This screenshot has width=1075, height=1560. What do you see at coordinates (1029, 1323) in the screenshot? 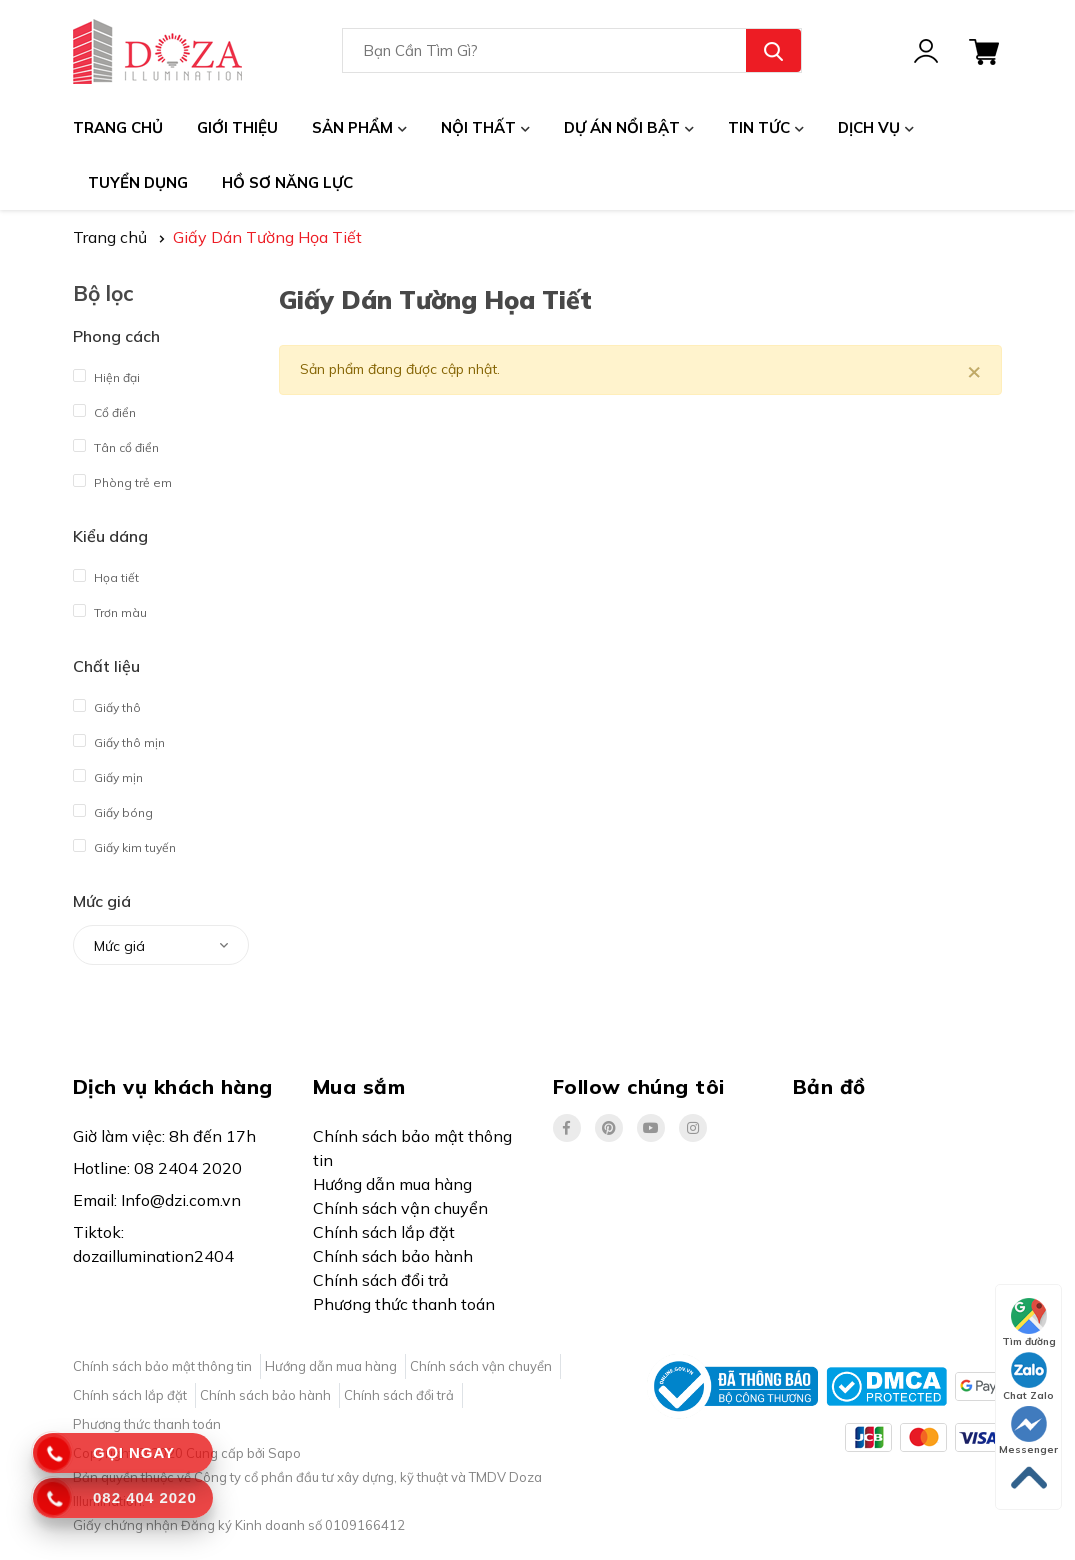
I see `Tìm đường` at bounding box center [1029, 1323].